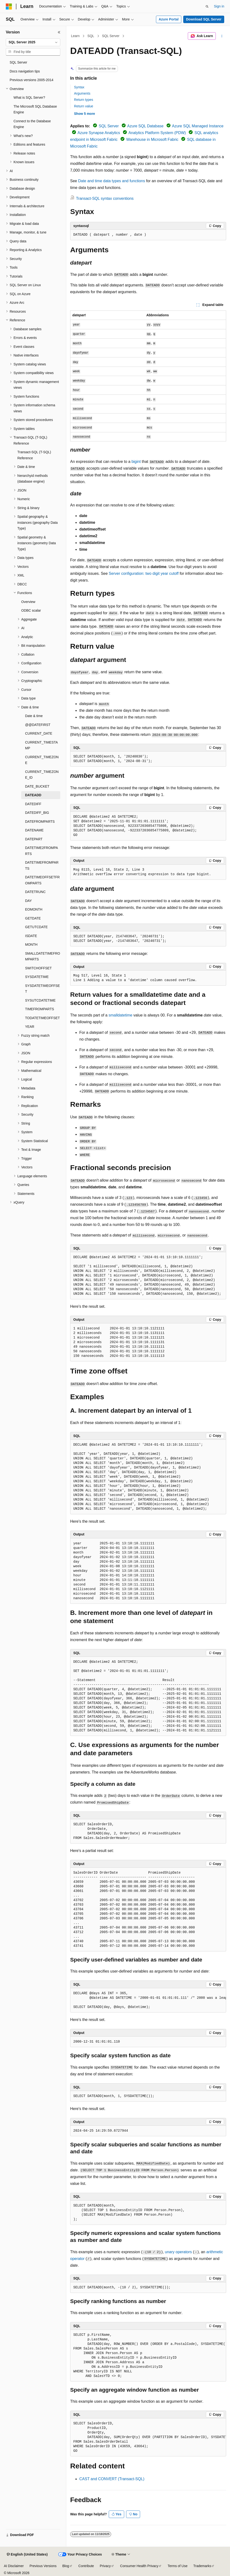  I want to click on Overview [treeitem], so click(28, 602).